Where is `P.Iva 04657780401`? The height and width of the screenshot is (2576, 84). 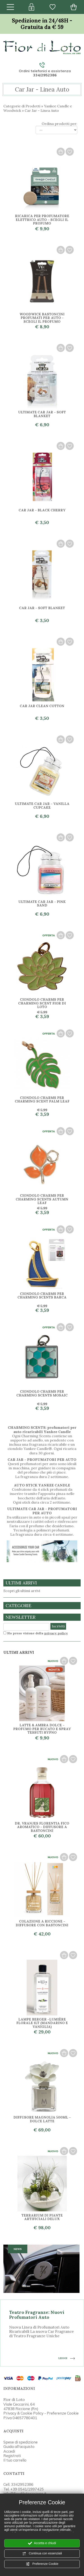
P.Iva 04657780401 is located at coordinates (20, 2417).